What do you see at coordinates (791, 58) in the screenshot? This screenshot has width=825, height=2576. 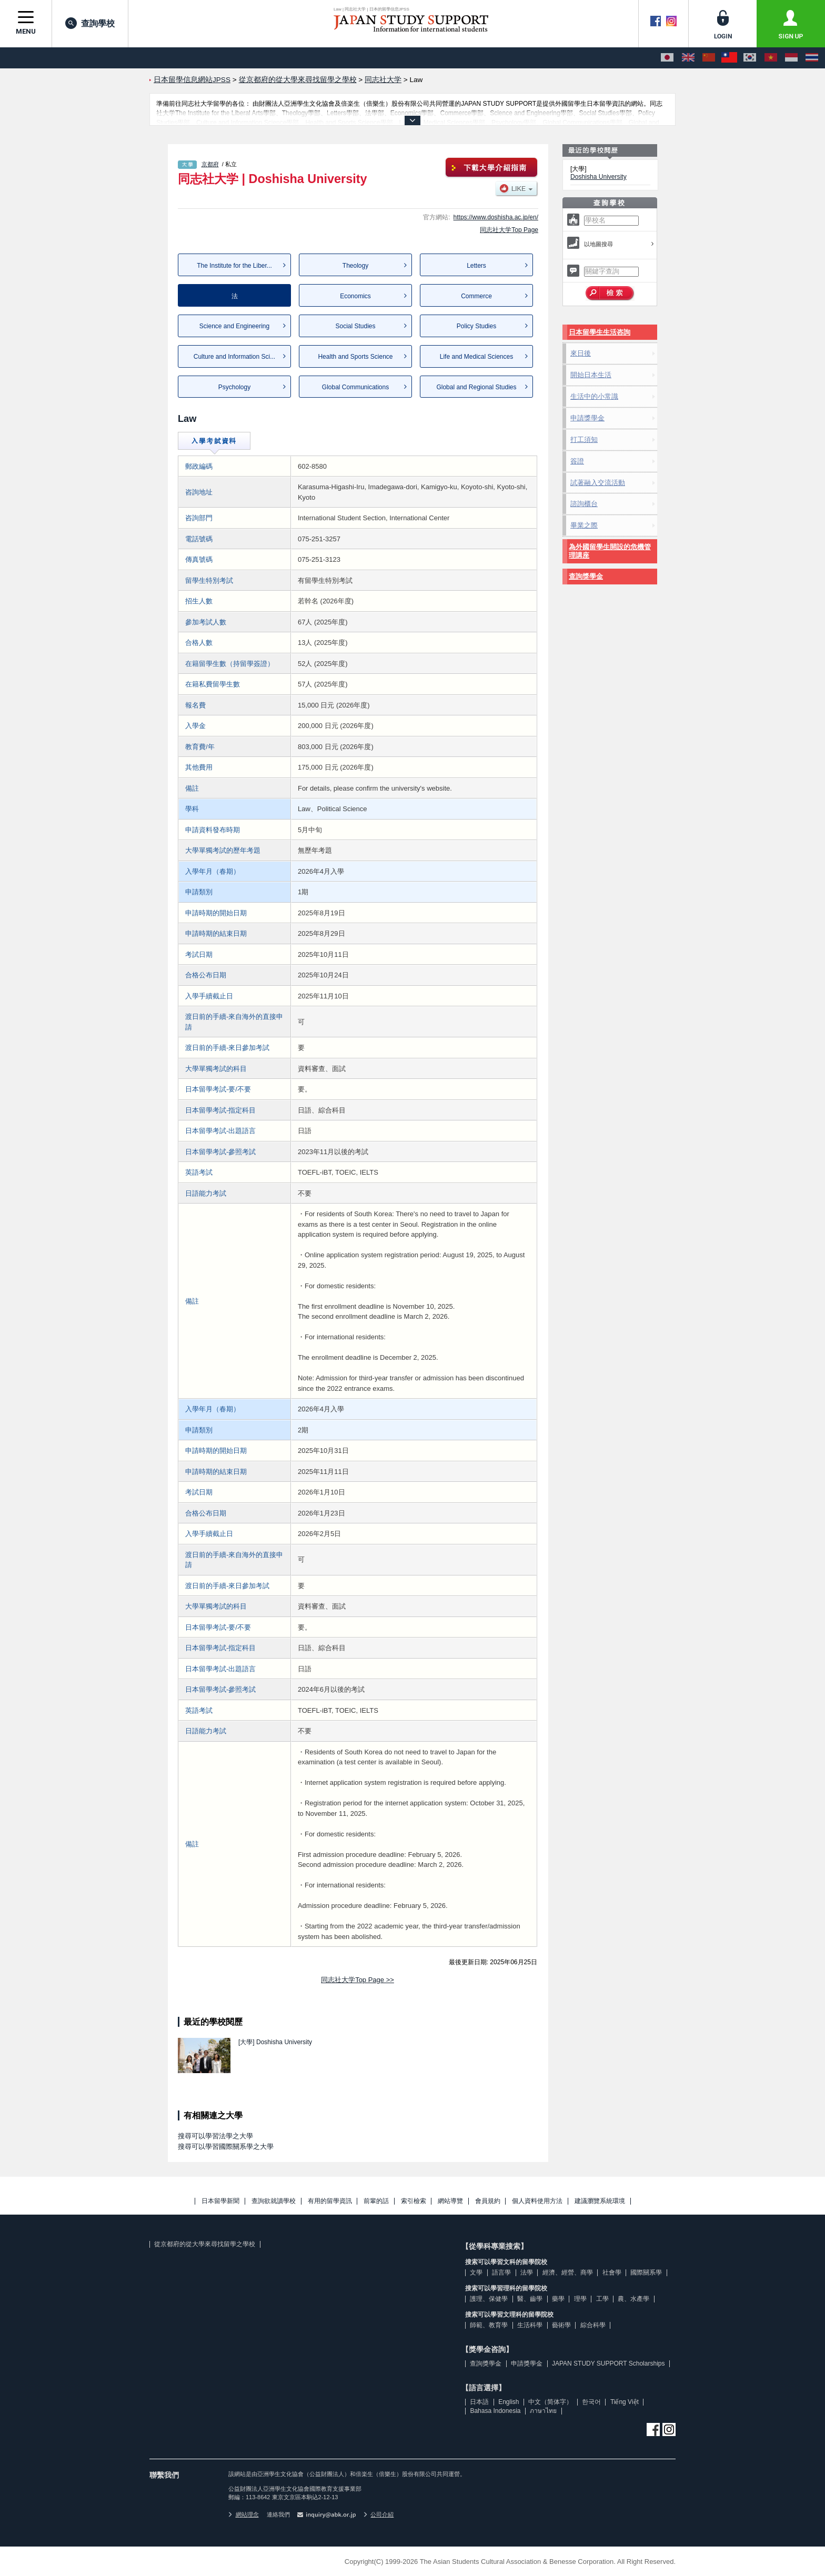 I see `[Bahasa Indonesia]` at bounding box center [791, 58].